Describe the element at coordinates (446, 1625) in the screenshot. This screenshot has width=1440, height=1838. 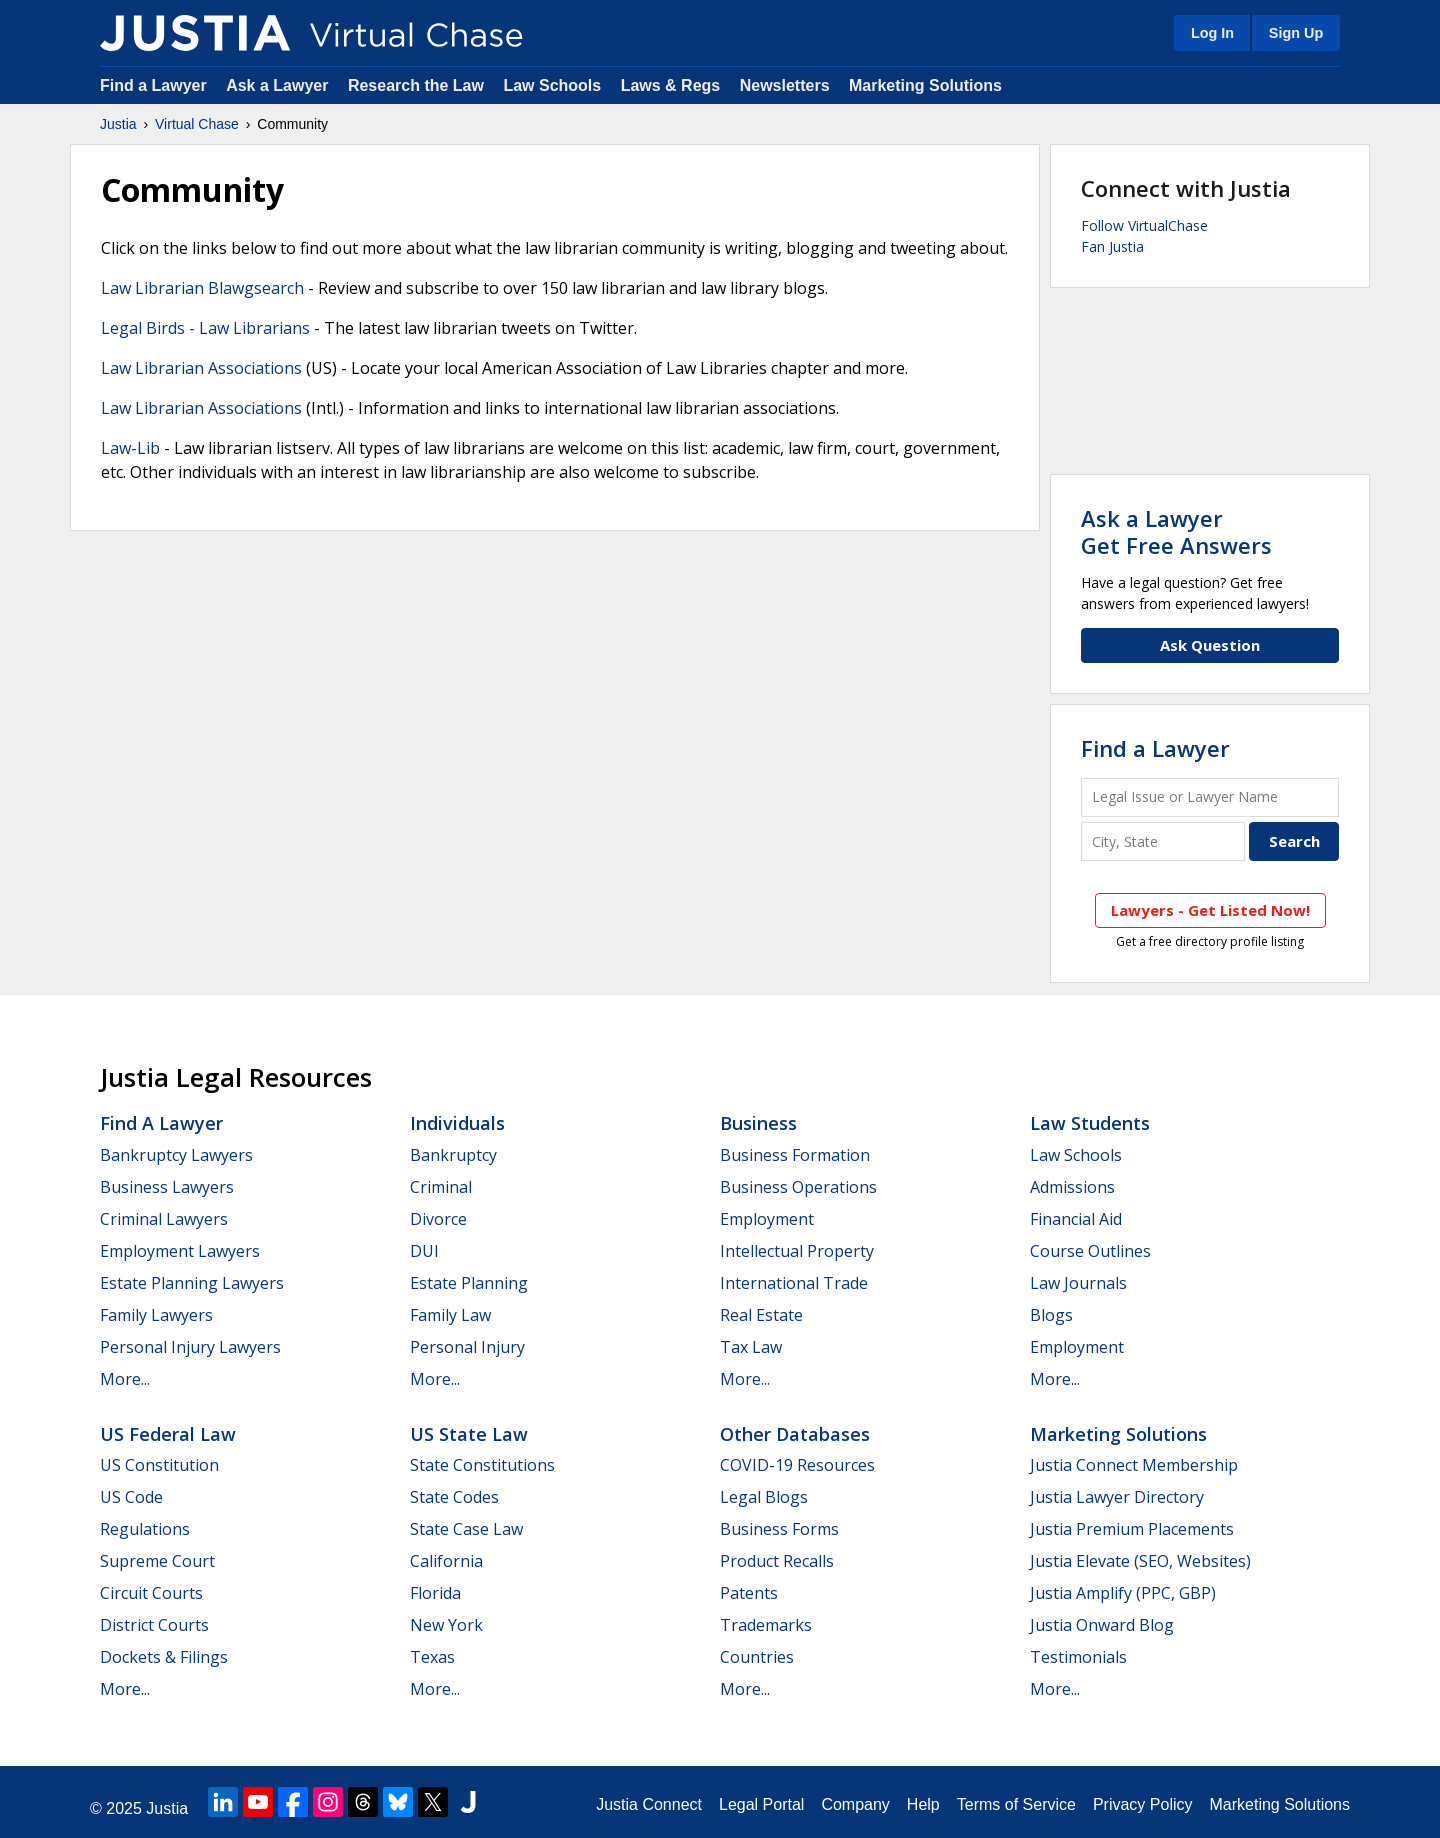
I see `New York` at that location.